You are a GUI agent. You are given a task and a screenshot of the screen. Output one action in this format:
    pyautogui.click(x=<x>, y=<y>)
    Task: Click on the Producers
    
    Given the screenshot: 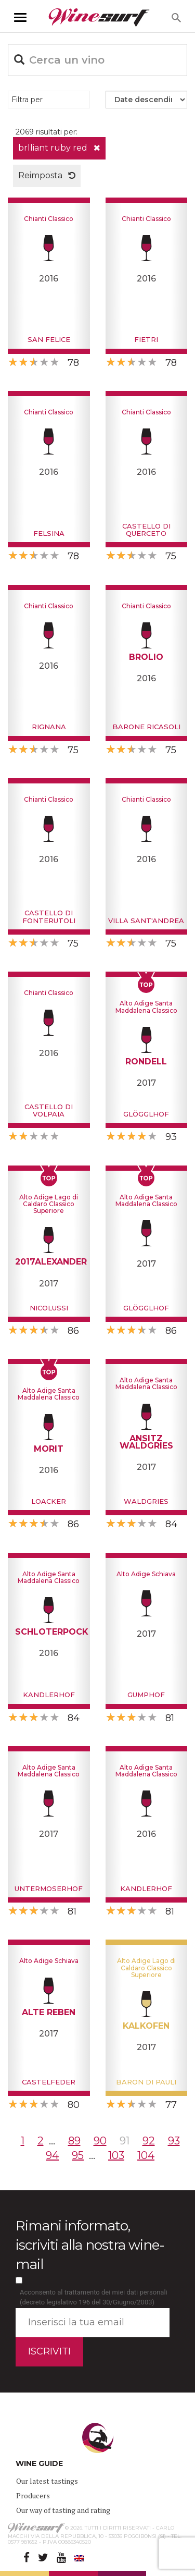 What is the action you would take?
    pyautogui.click(x=33, y=2495)
    